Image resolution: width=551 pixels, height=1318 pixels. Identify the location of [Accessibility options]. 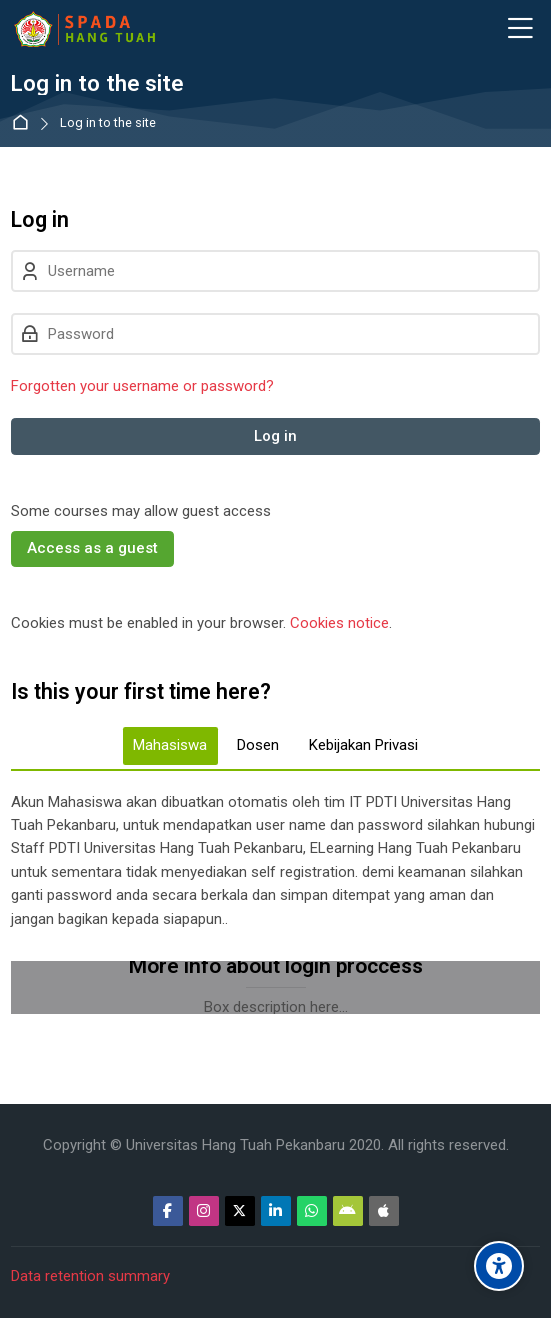
(499, 1266).